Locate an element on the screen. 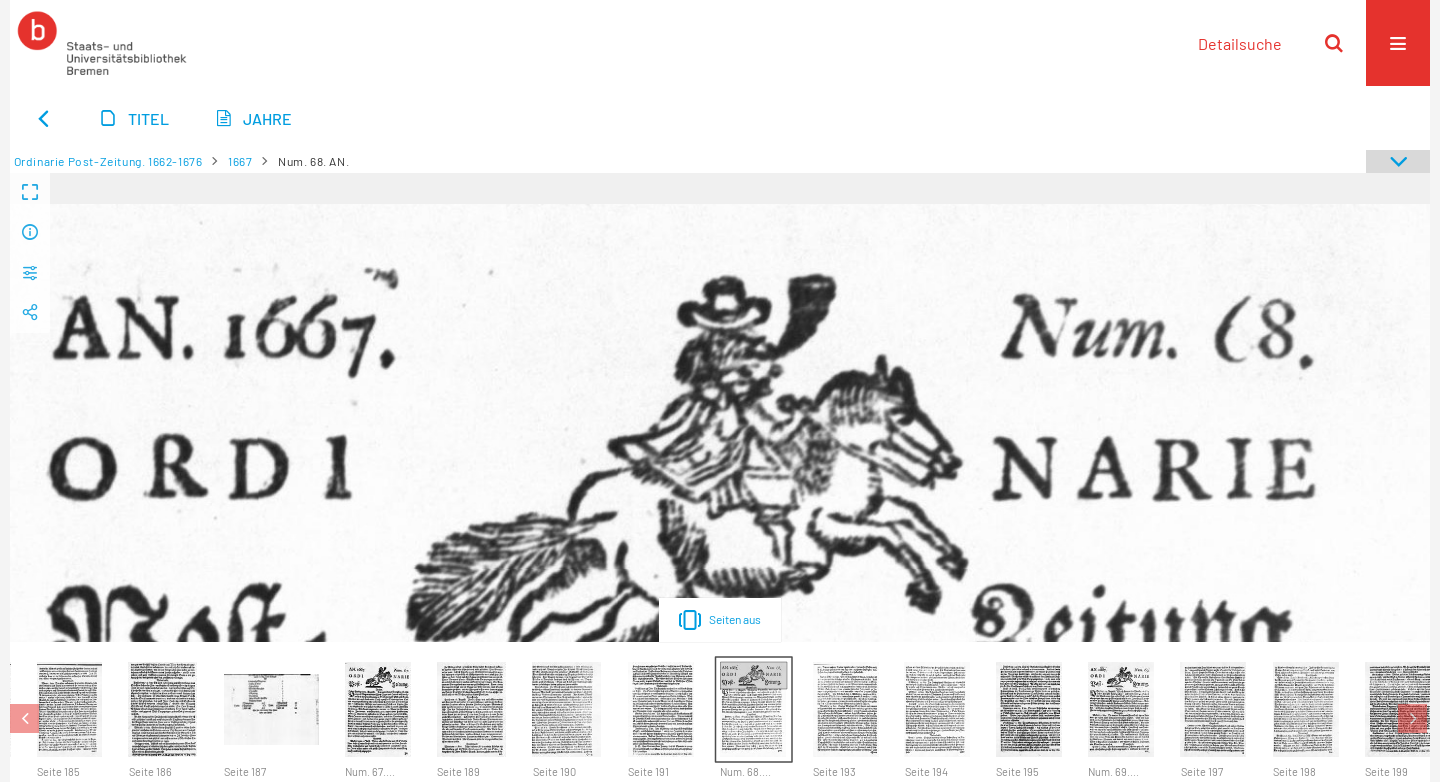 This screenshot has height=782, width=1440. Ordinarie Post-Zeitung. 1662-1676 is located at coordinates (108, 161).